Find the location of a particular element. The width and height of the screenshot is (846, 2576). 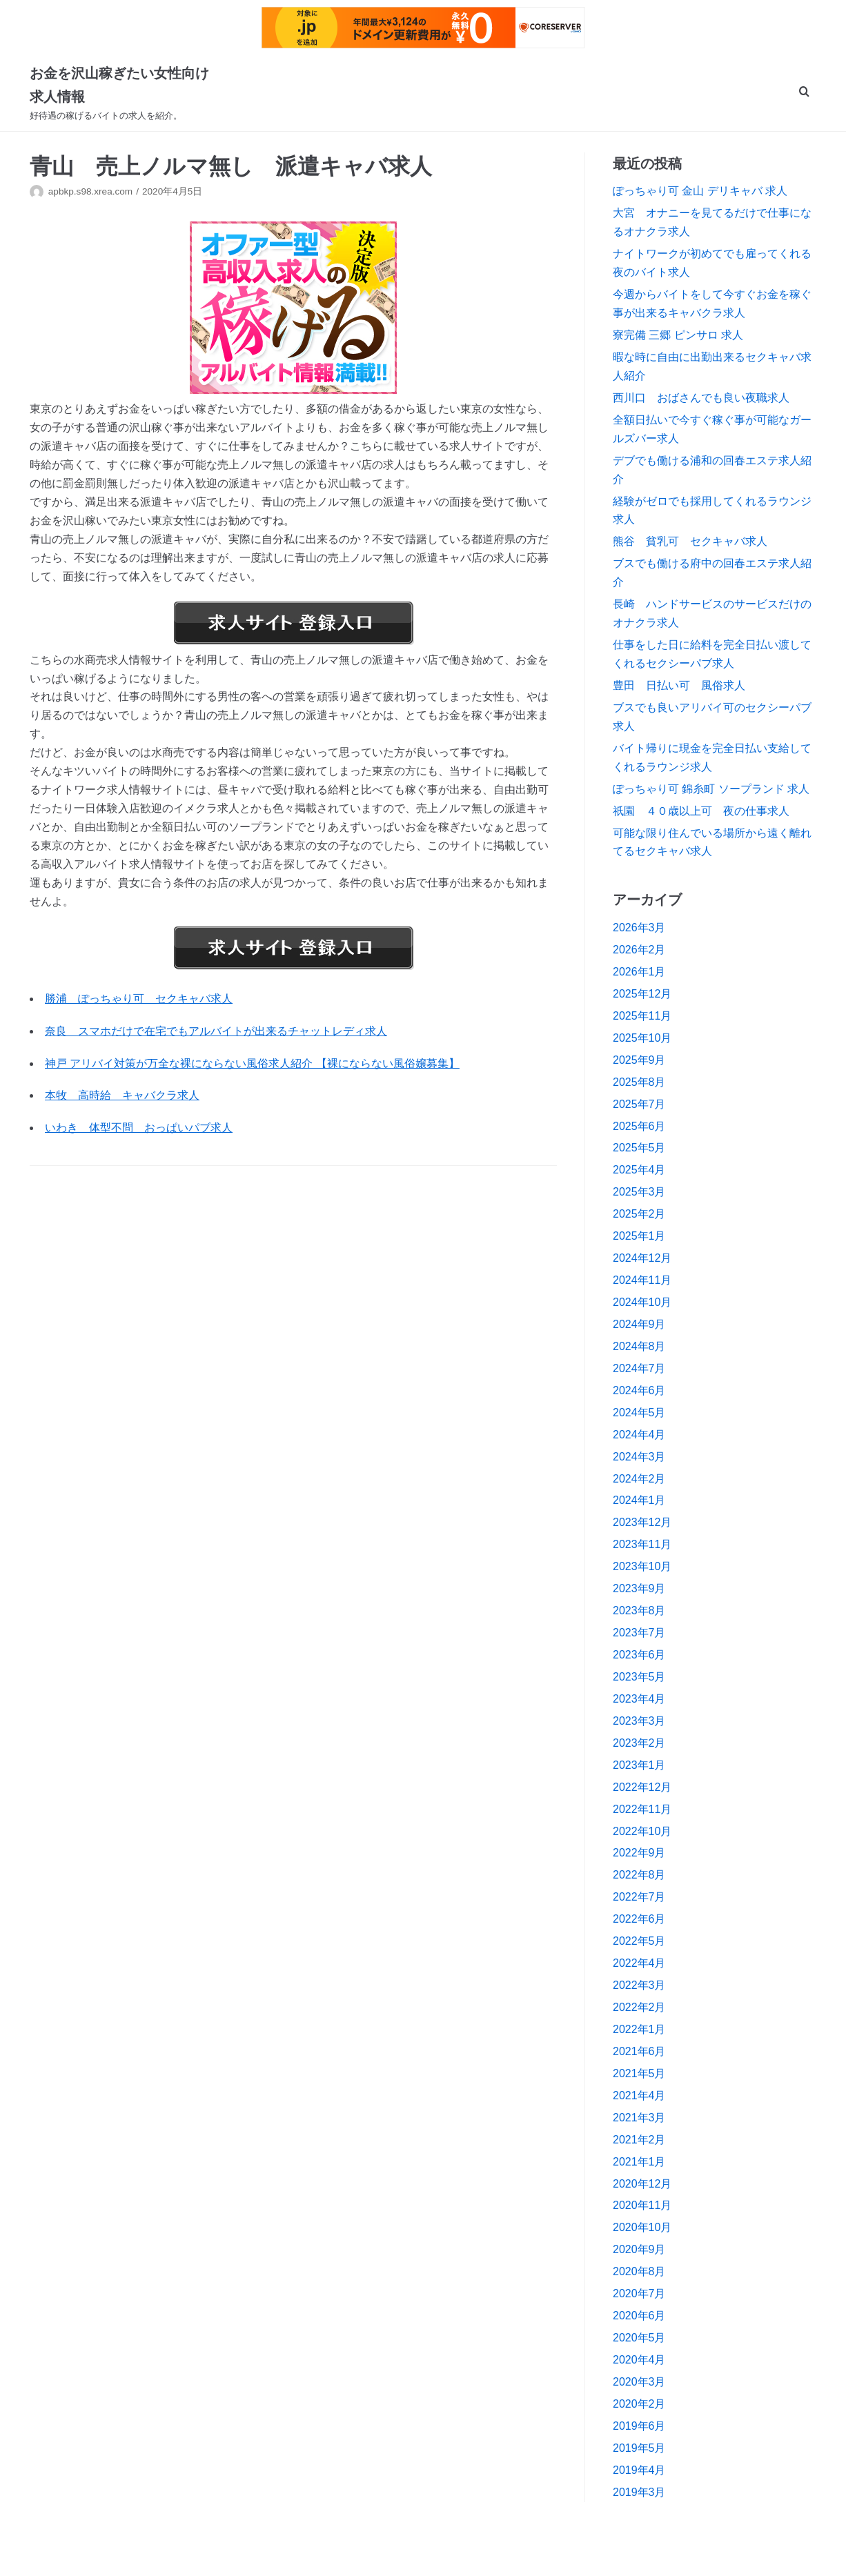

祇園 ４０歳以上可 夜の仕事求人 is located at coordinates (701, 811).